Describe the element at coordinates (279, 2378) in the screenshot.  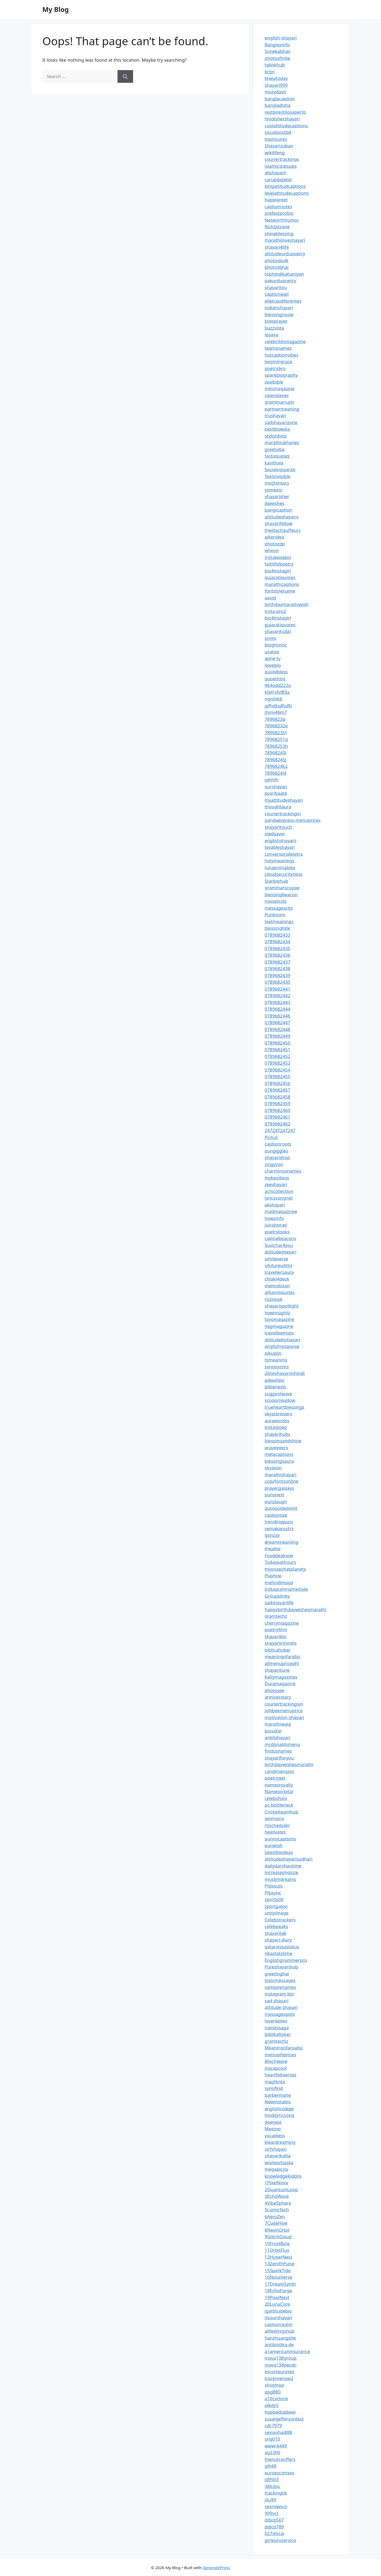
I see `trackmenow2` at that location.